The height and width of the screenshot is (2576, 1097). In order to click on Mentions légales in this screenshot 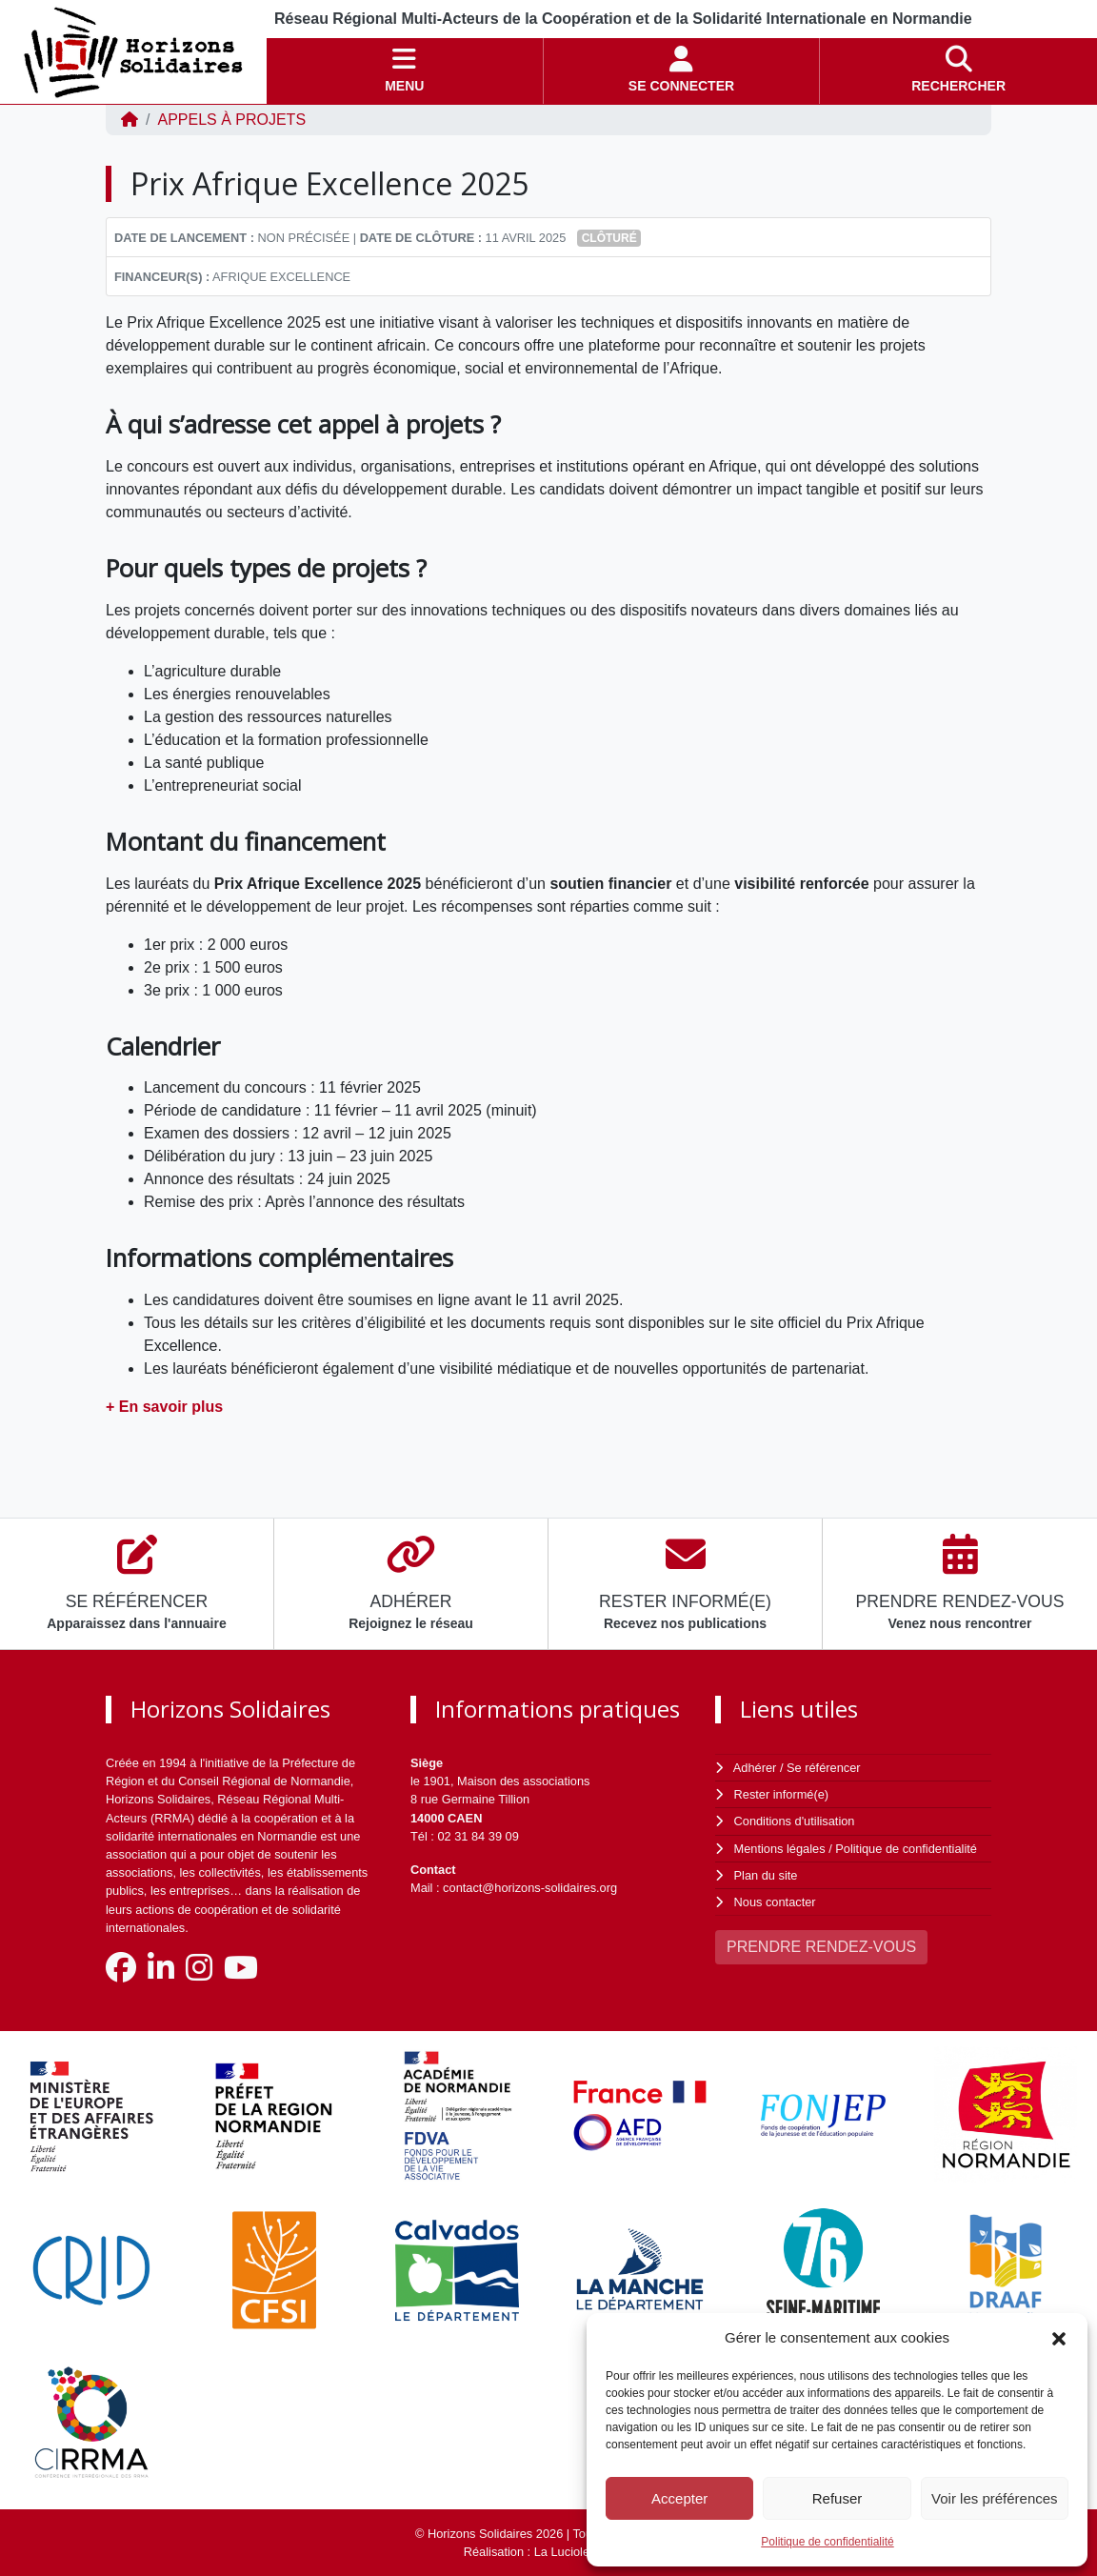, I will do `click(780, 1848)`.